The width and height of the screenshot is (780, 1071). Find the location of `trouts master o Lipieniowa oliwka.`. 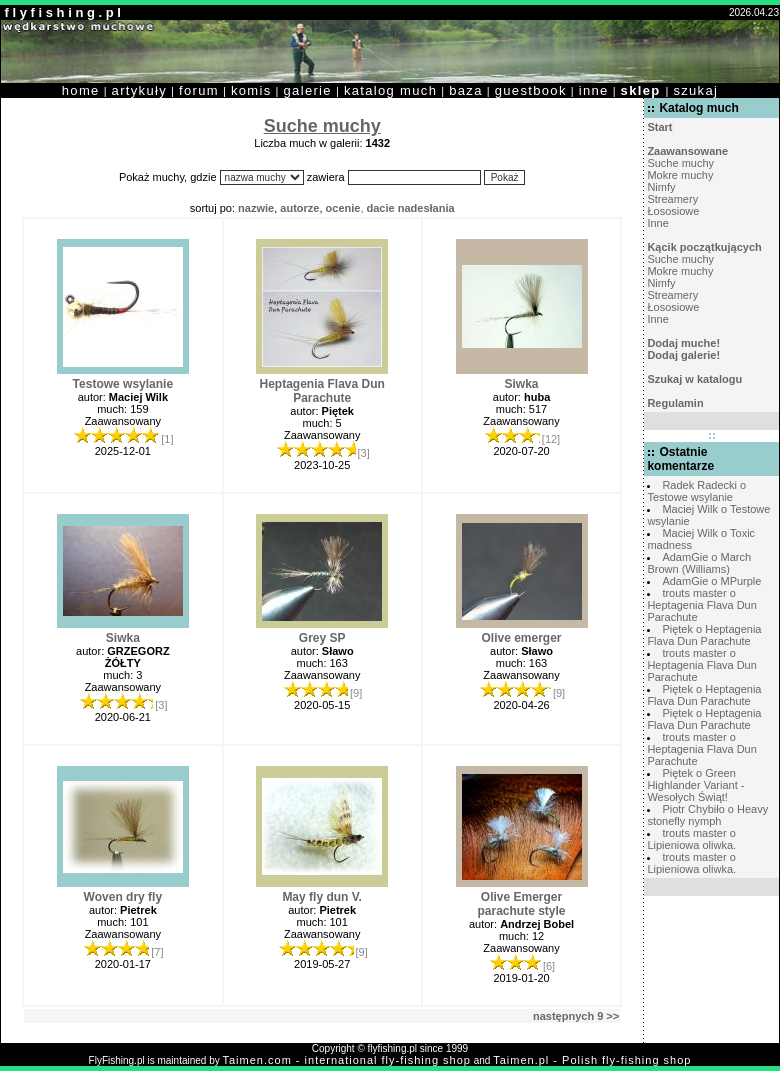

trouts master o Lipieniowa oliwka. is located at coordinates (691, 839).